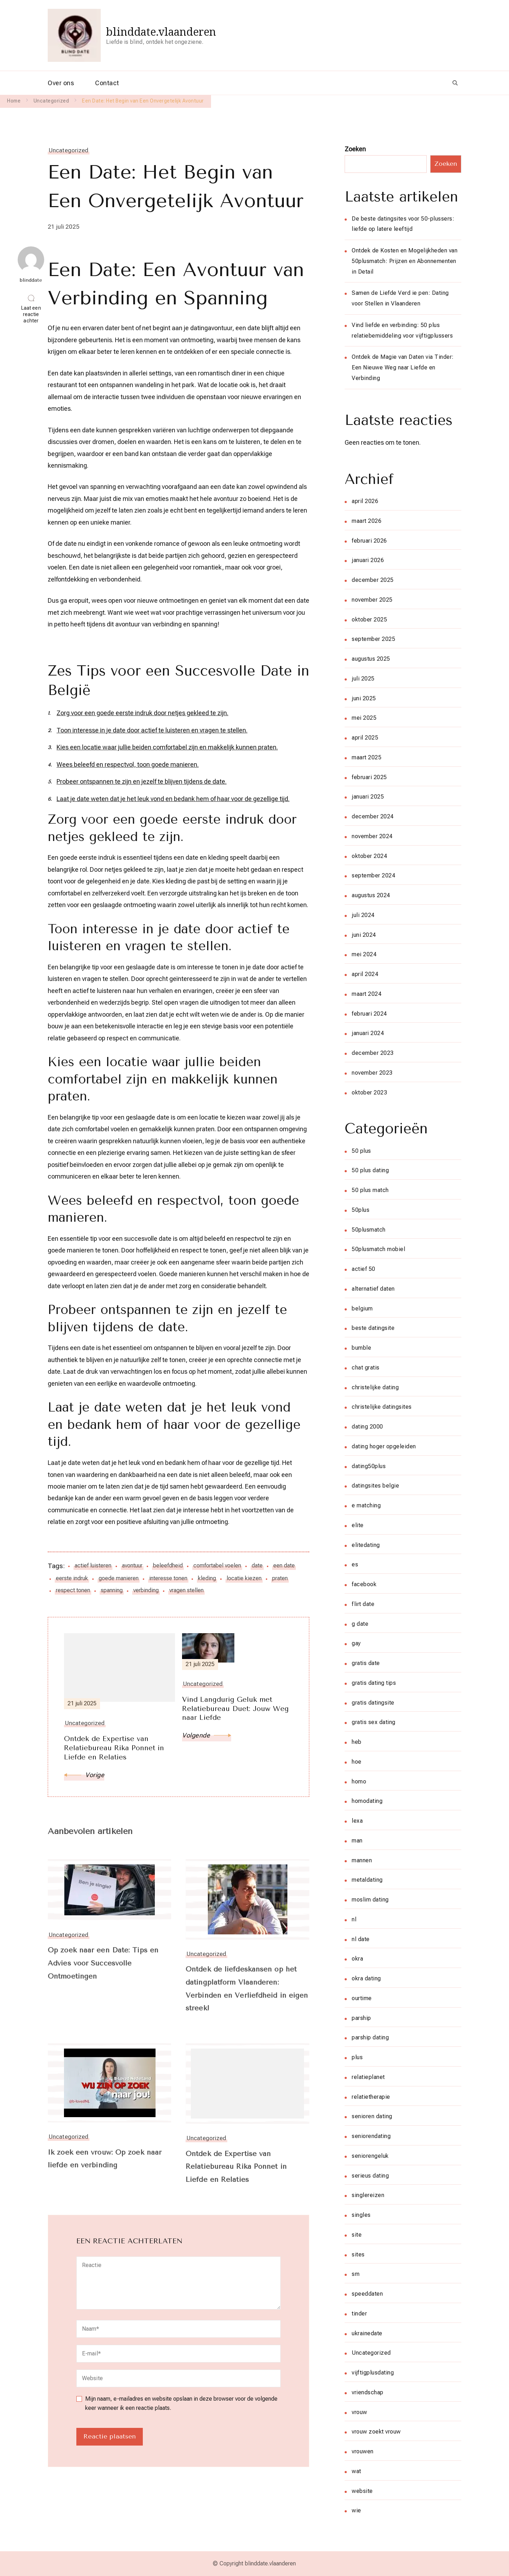 The height and width of the screenshot is (2576, 509). I want to click on april 2025, so click(365, 737).